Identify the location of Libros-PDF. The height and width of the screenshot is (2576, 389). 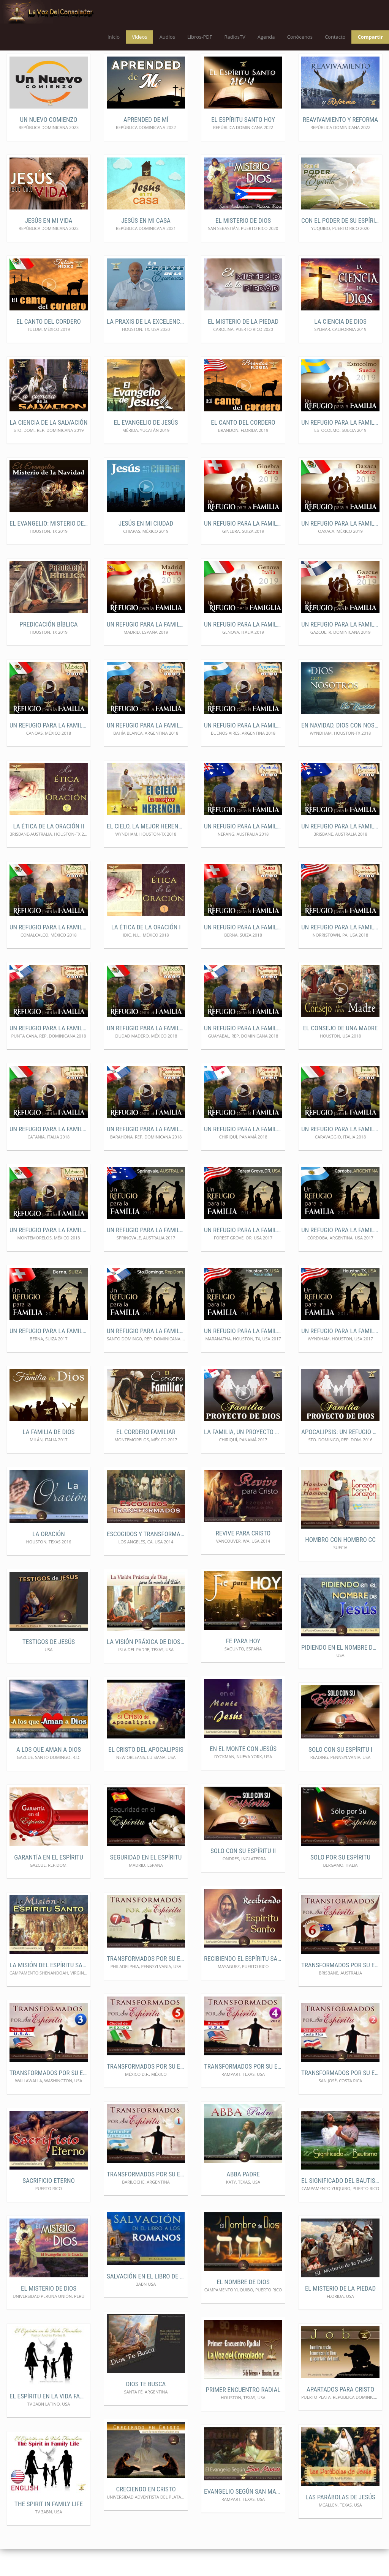
(199, 36).